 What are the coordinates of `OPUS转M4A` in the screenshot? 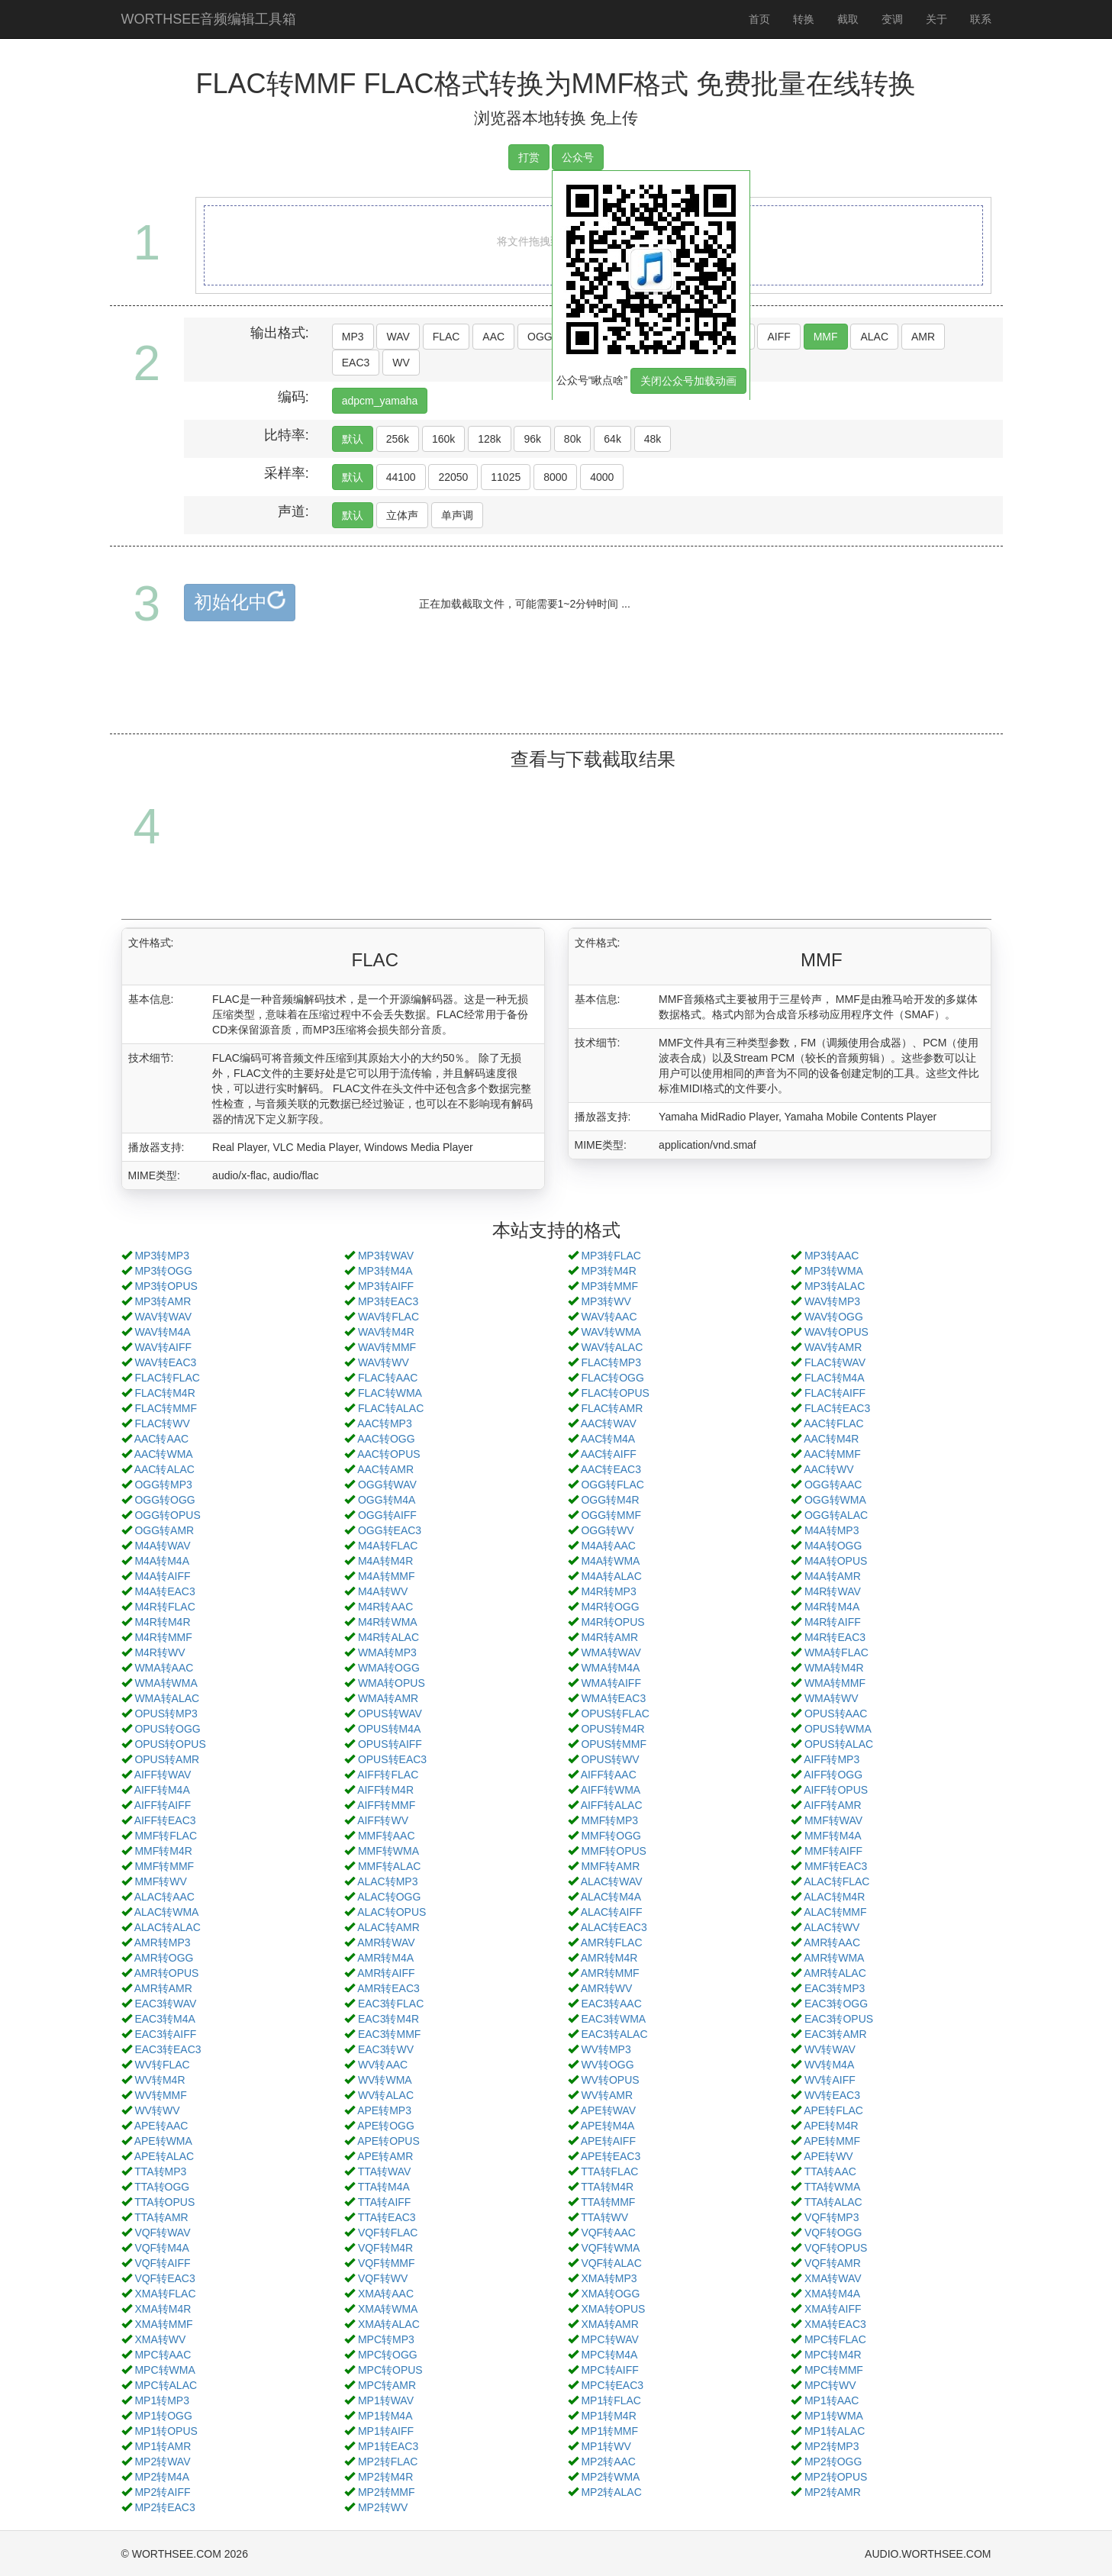 It's located at (389, 1729).